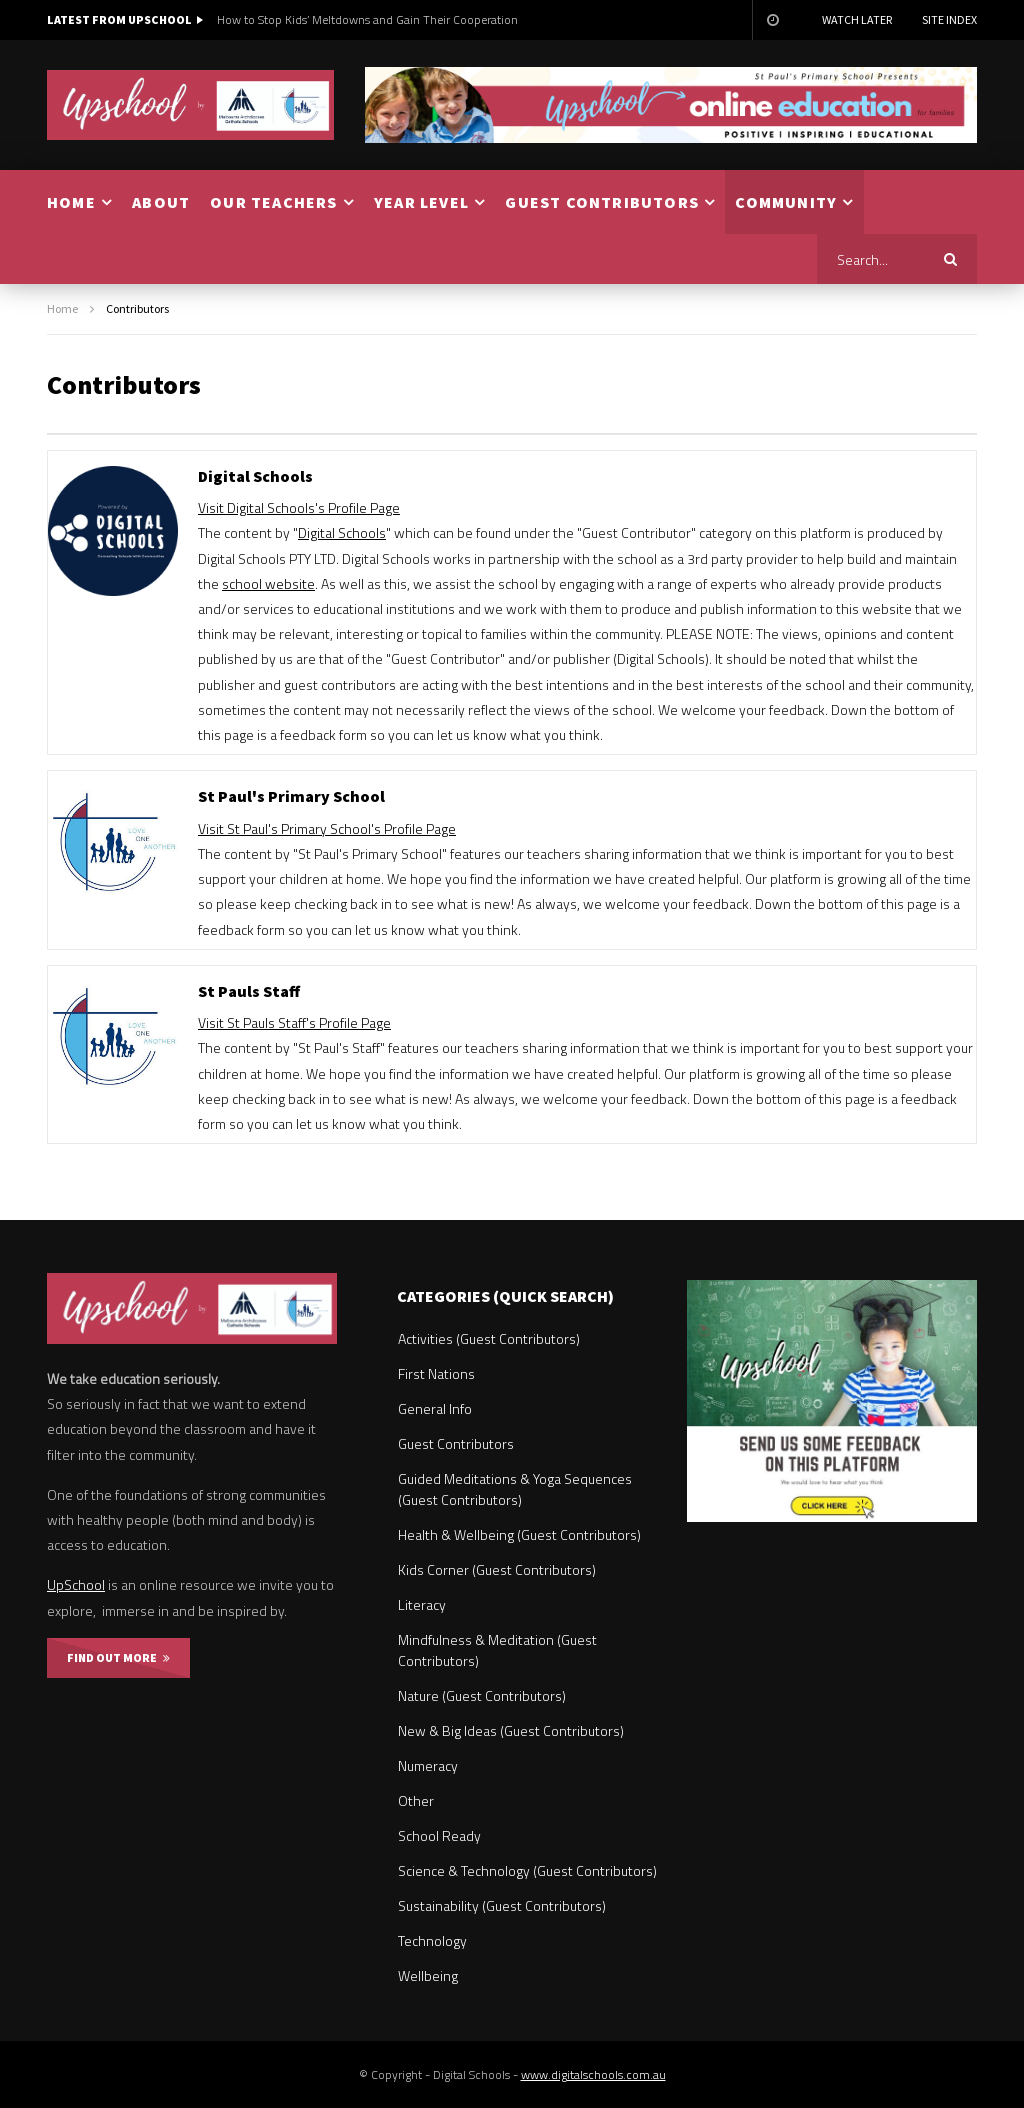  Describe the element at coordinates (511, 1730) in the screenshot. I see `New & Big Ideas (Guest Contributors)` at that location.